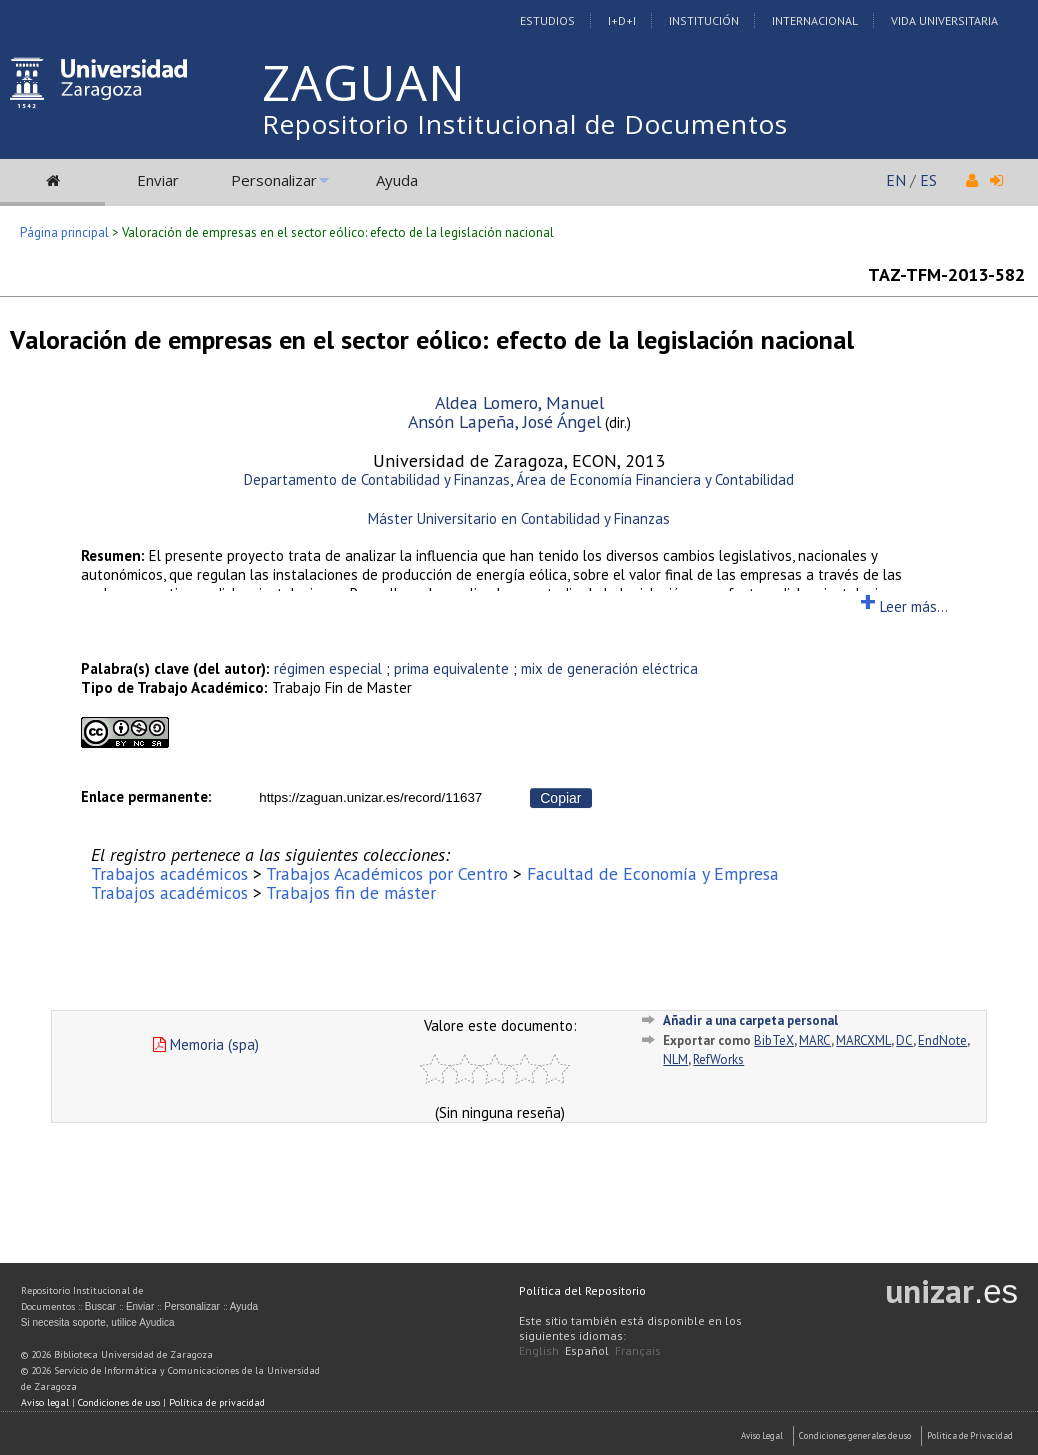  Describe the element at coordinates (387, 873) in the screenshot. I see `Trabajos Académicos por Centro` at that location.